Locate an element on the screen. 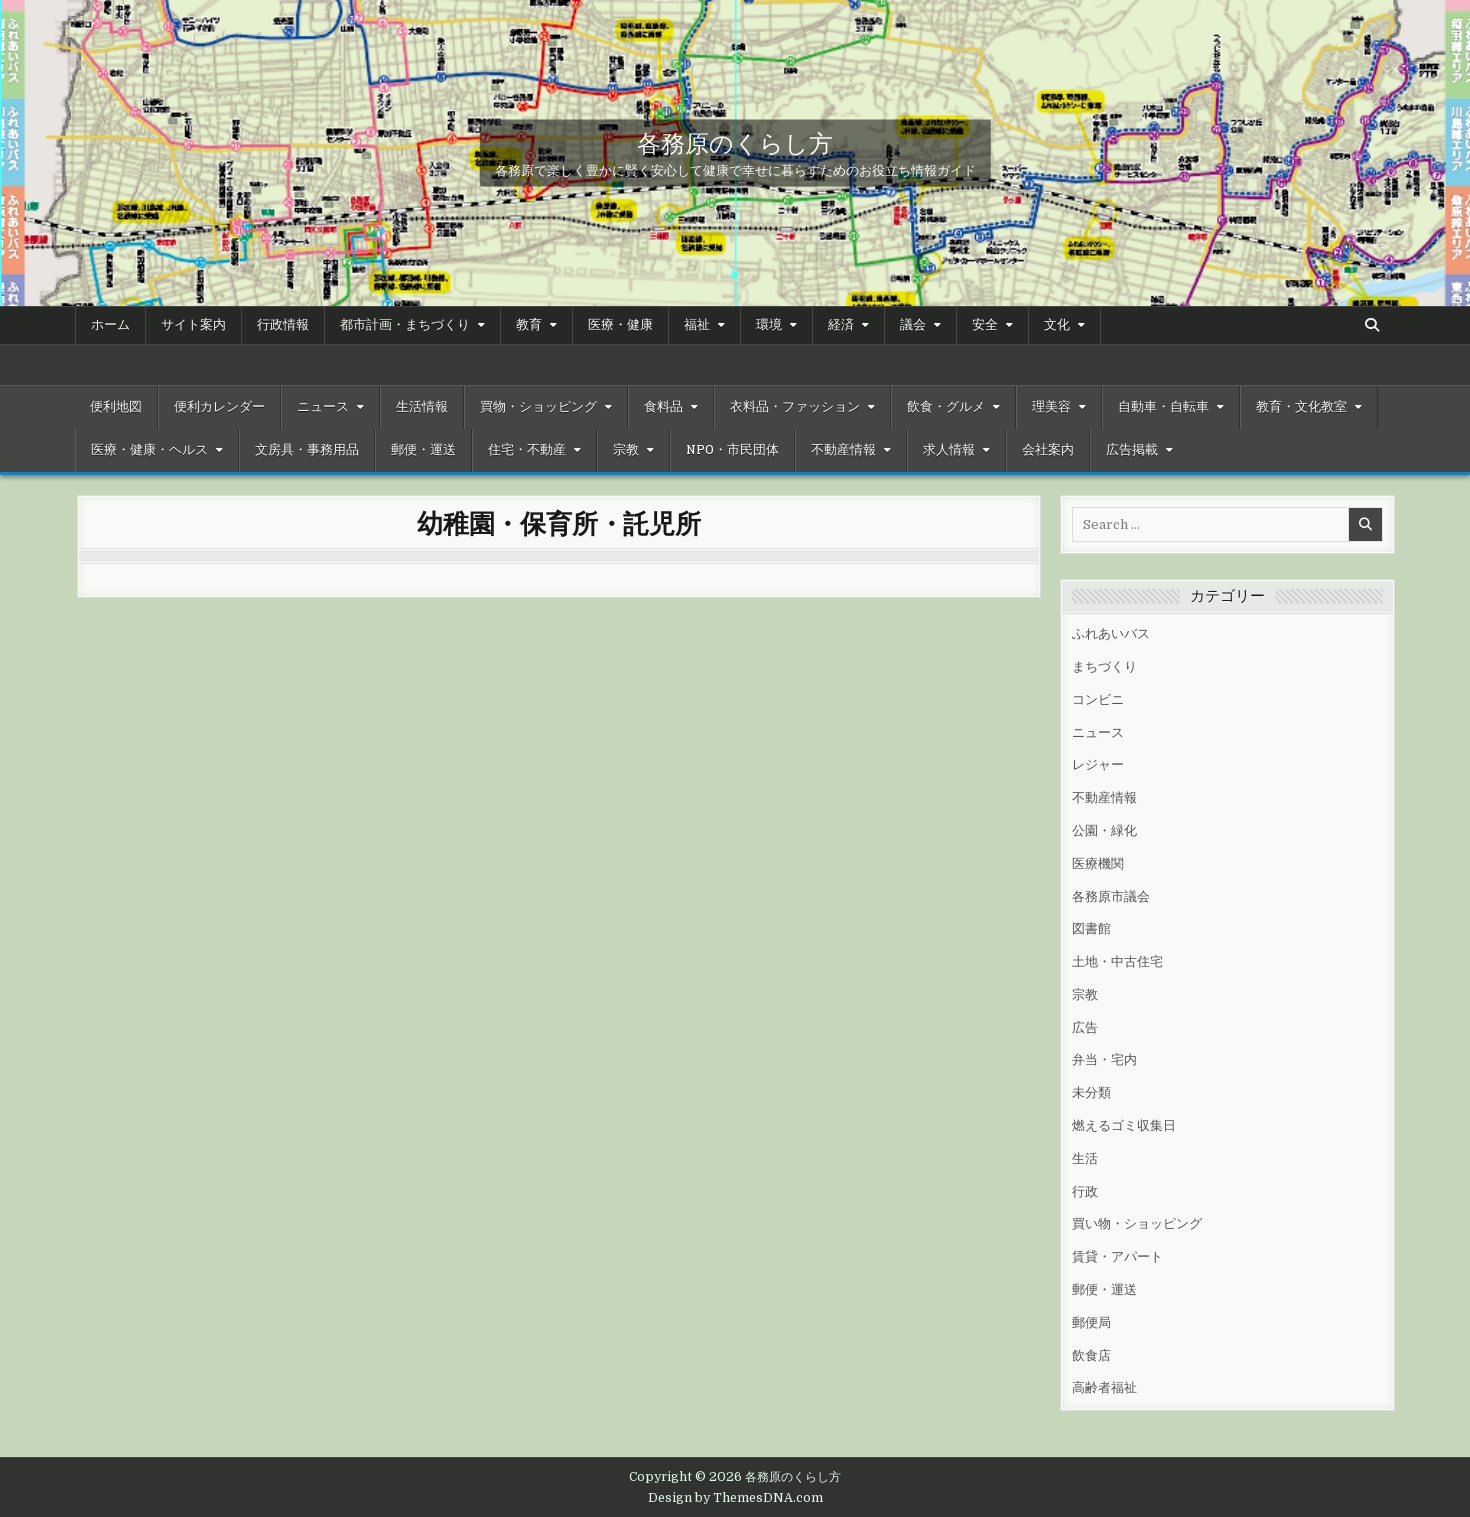  まちづくり is located at coordinates (1104, 666).